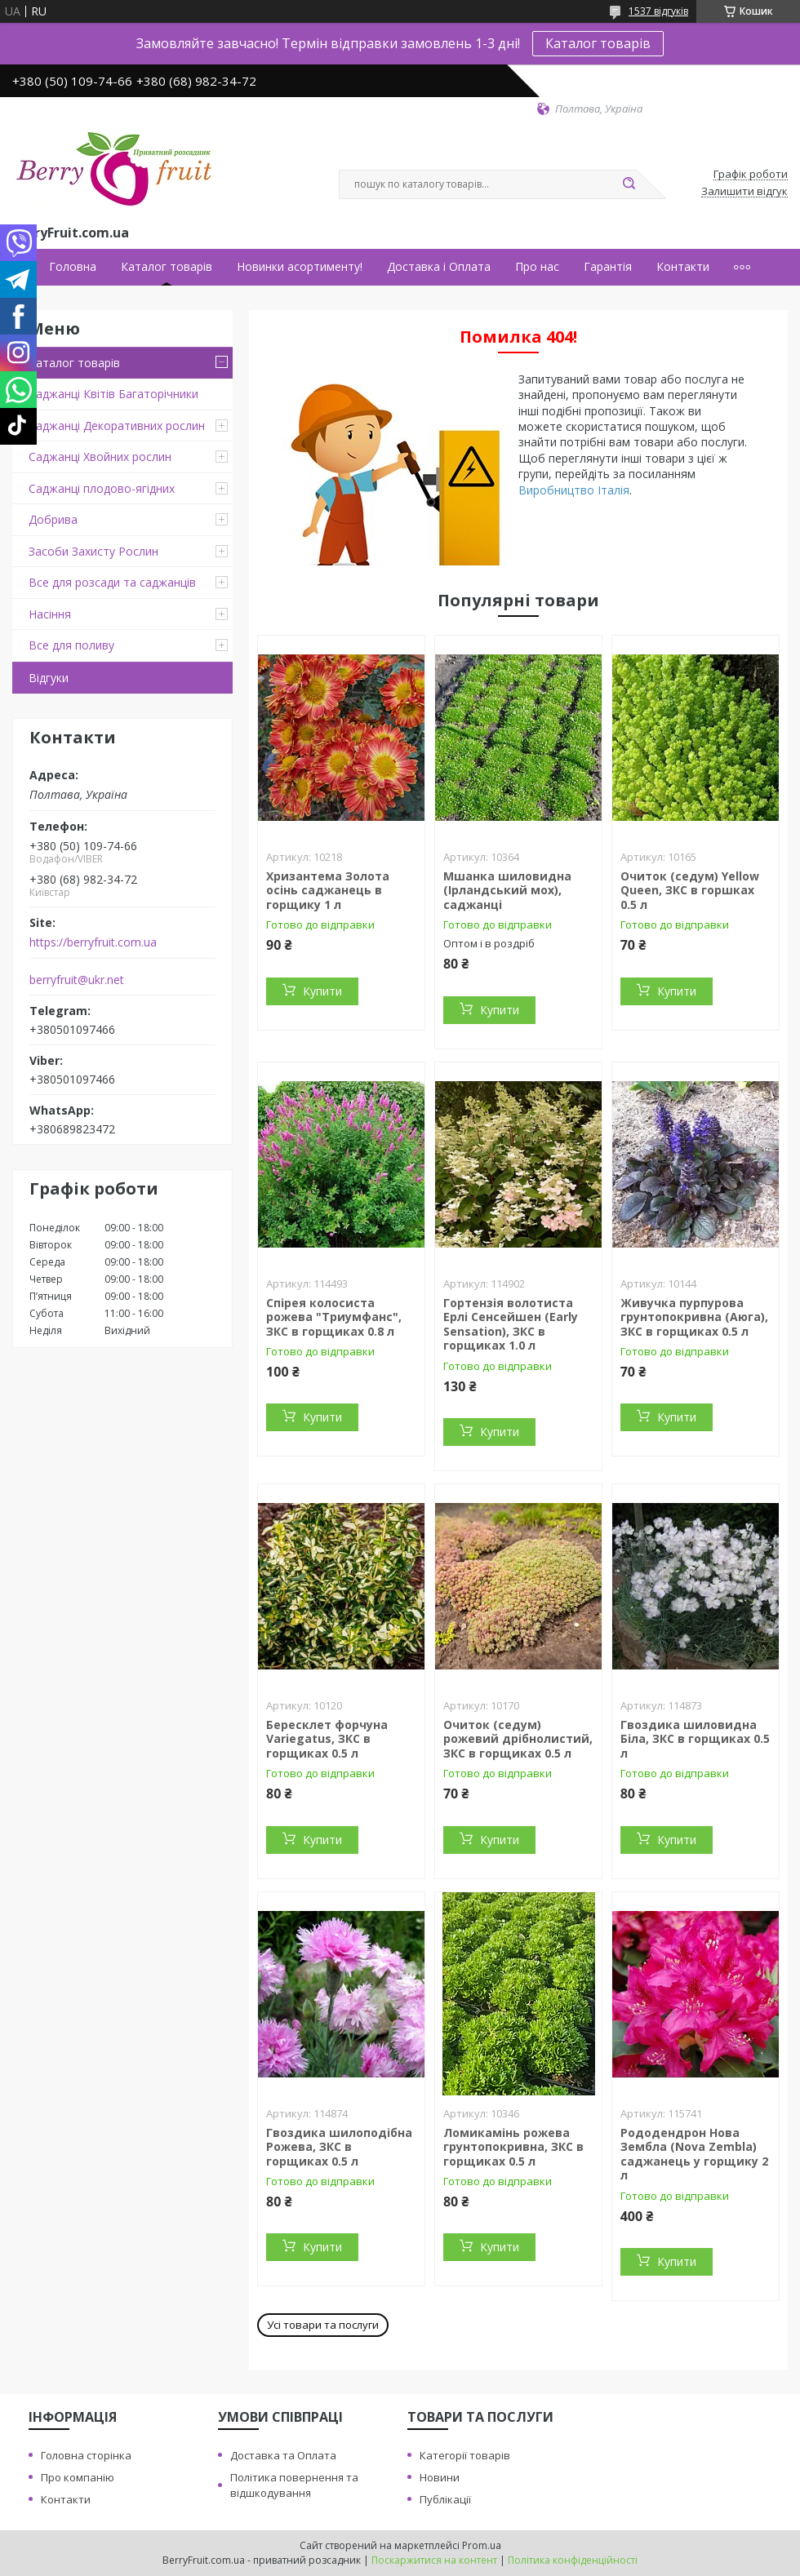  I want to click on Бересклет форчуна Variegatus, ЗКС в горщиках 0.5 л, so click(327, 1739).